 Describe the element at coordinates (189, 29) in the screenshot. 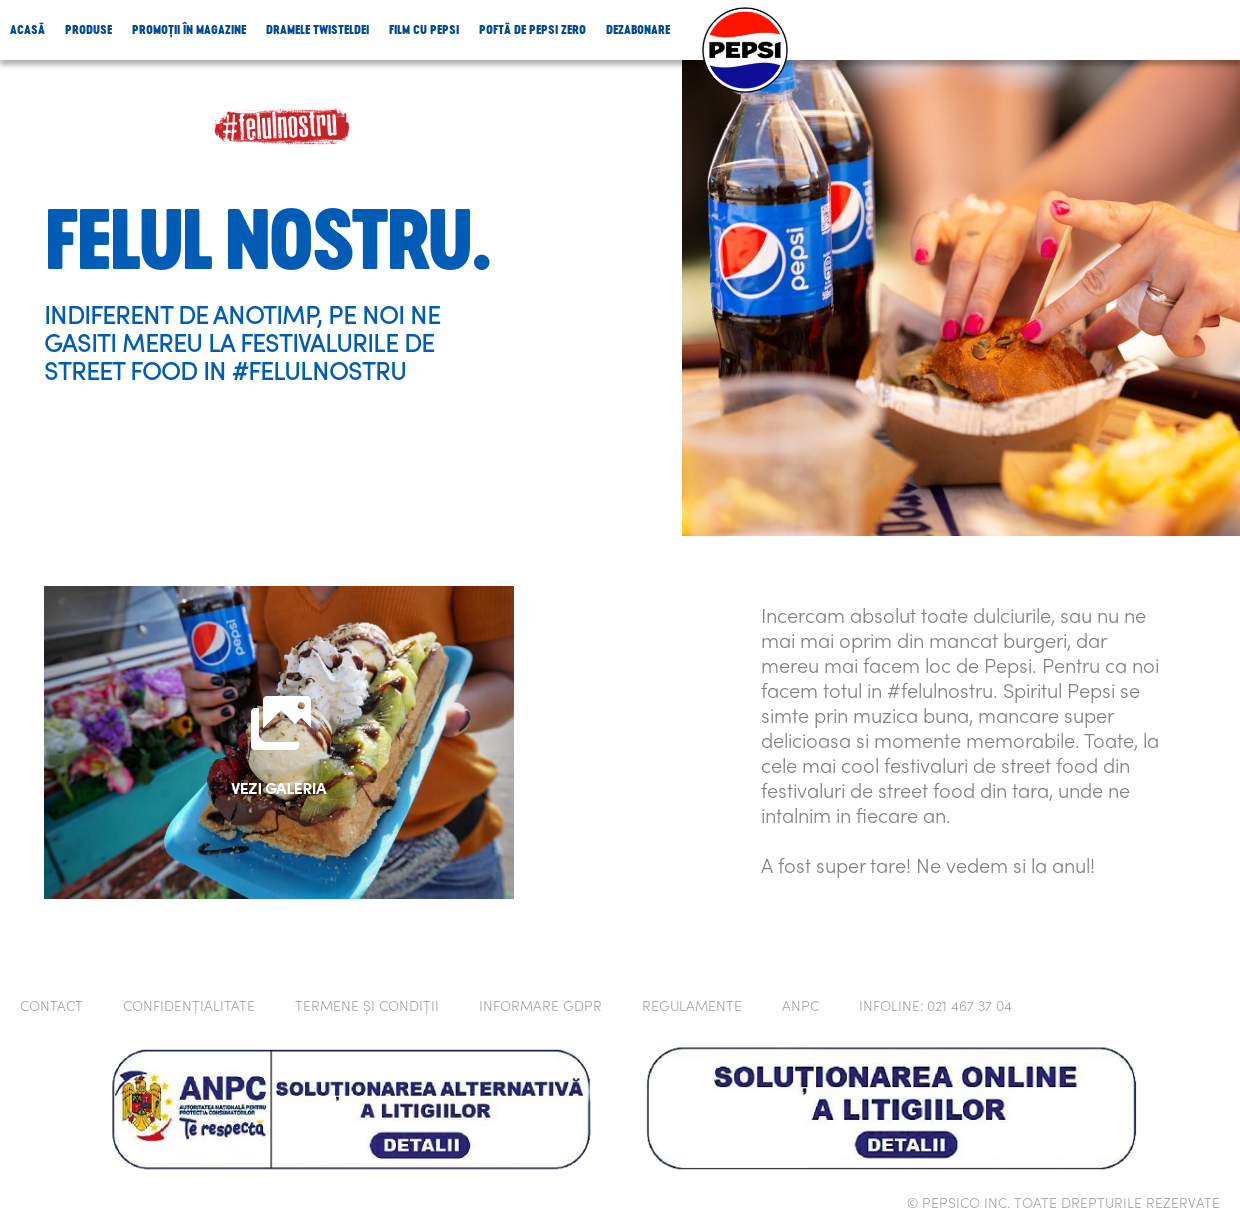

I see `Promoții în magazine` at that location.